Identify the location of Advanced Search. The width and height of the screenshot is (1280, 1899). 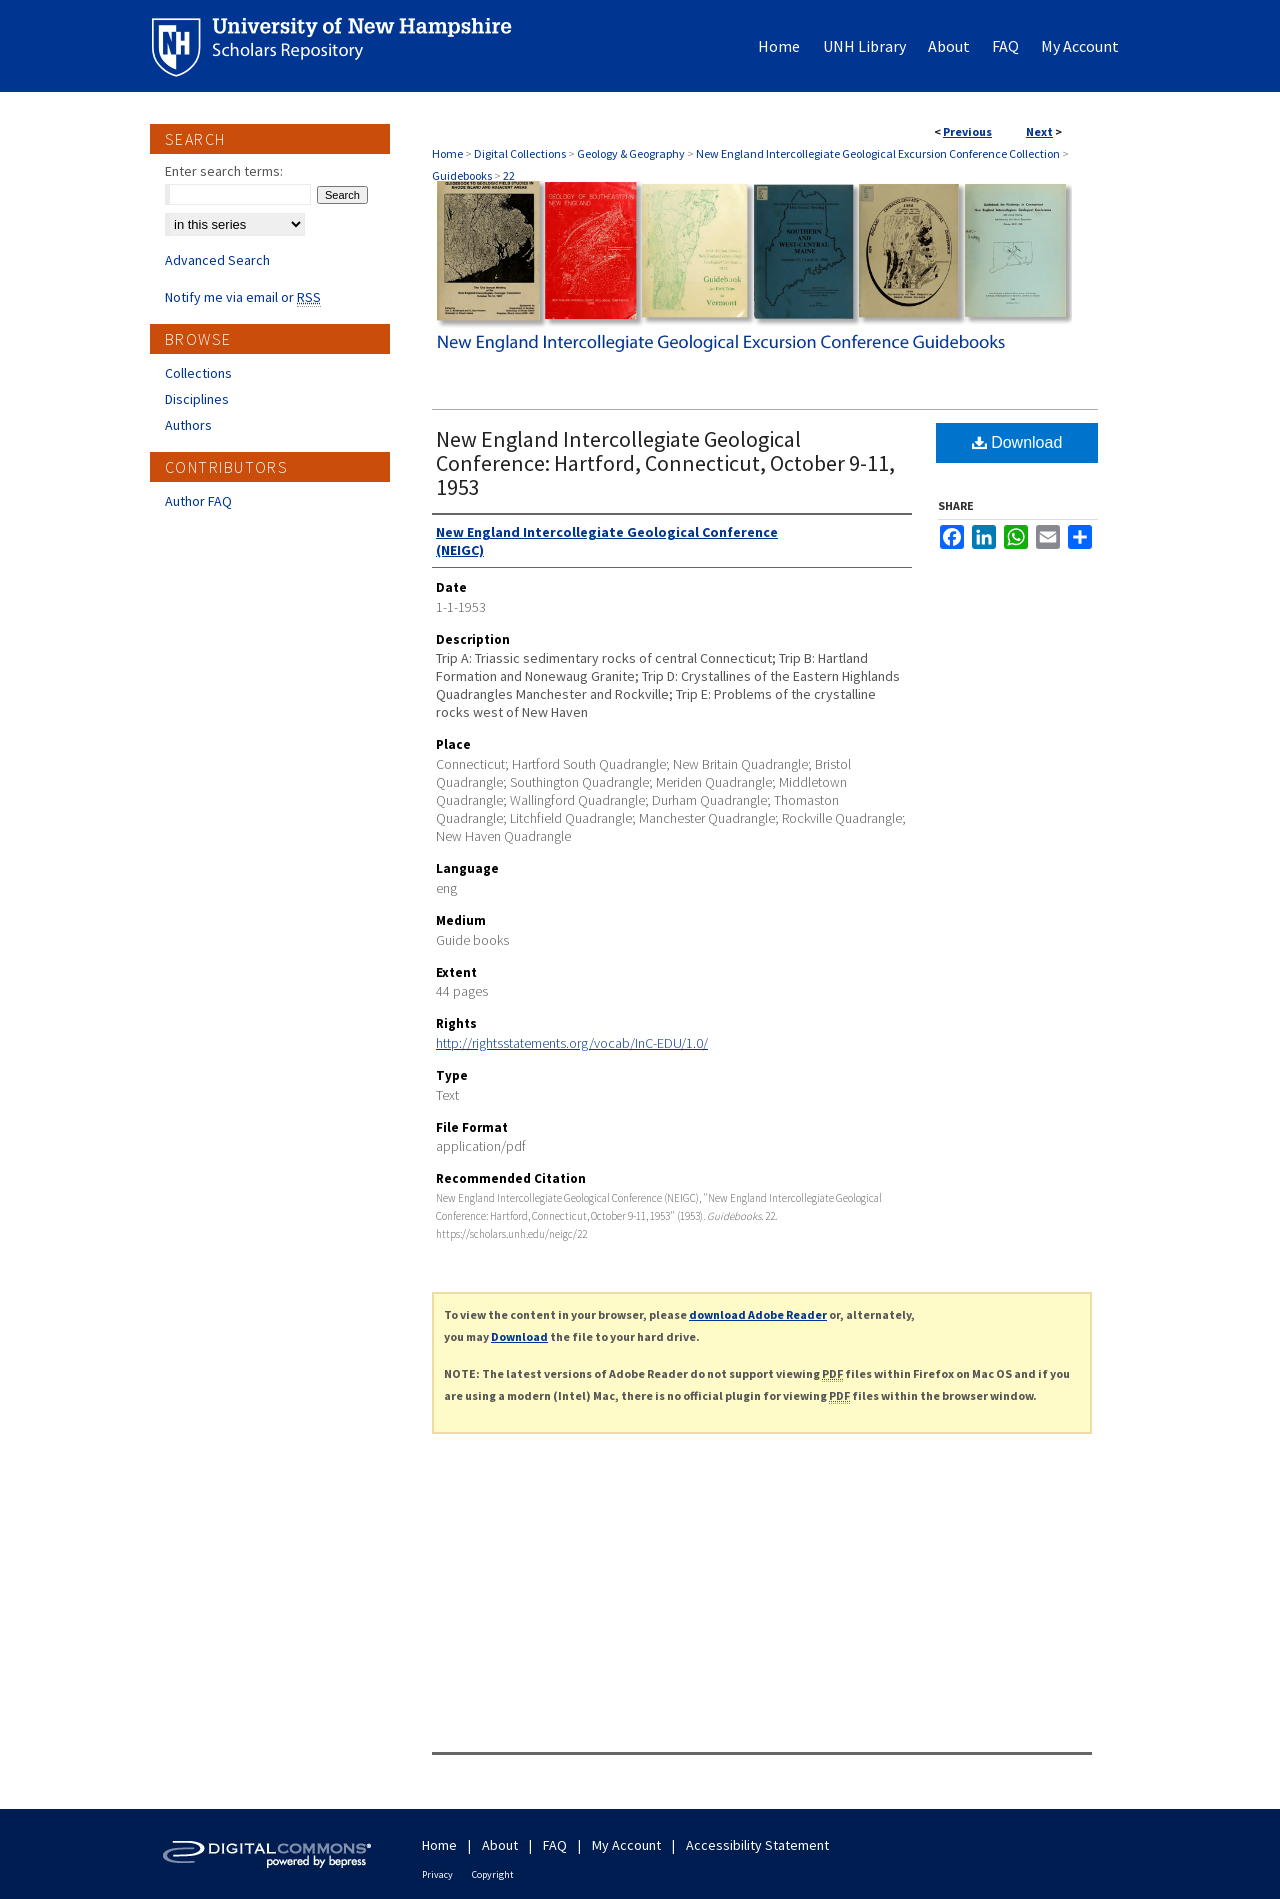
(217, 260).